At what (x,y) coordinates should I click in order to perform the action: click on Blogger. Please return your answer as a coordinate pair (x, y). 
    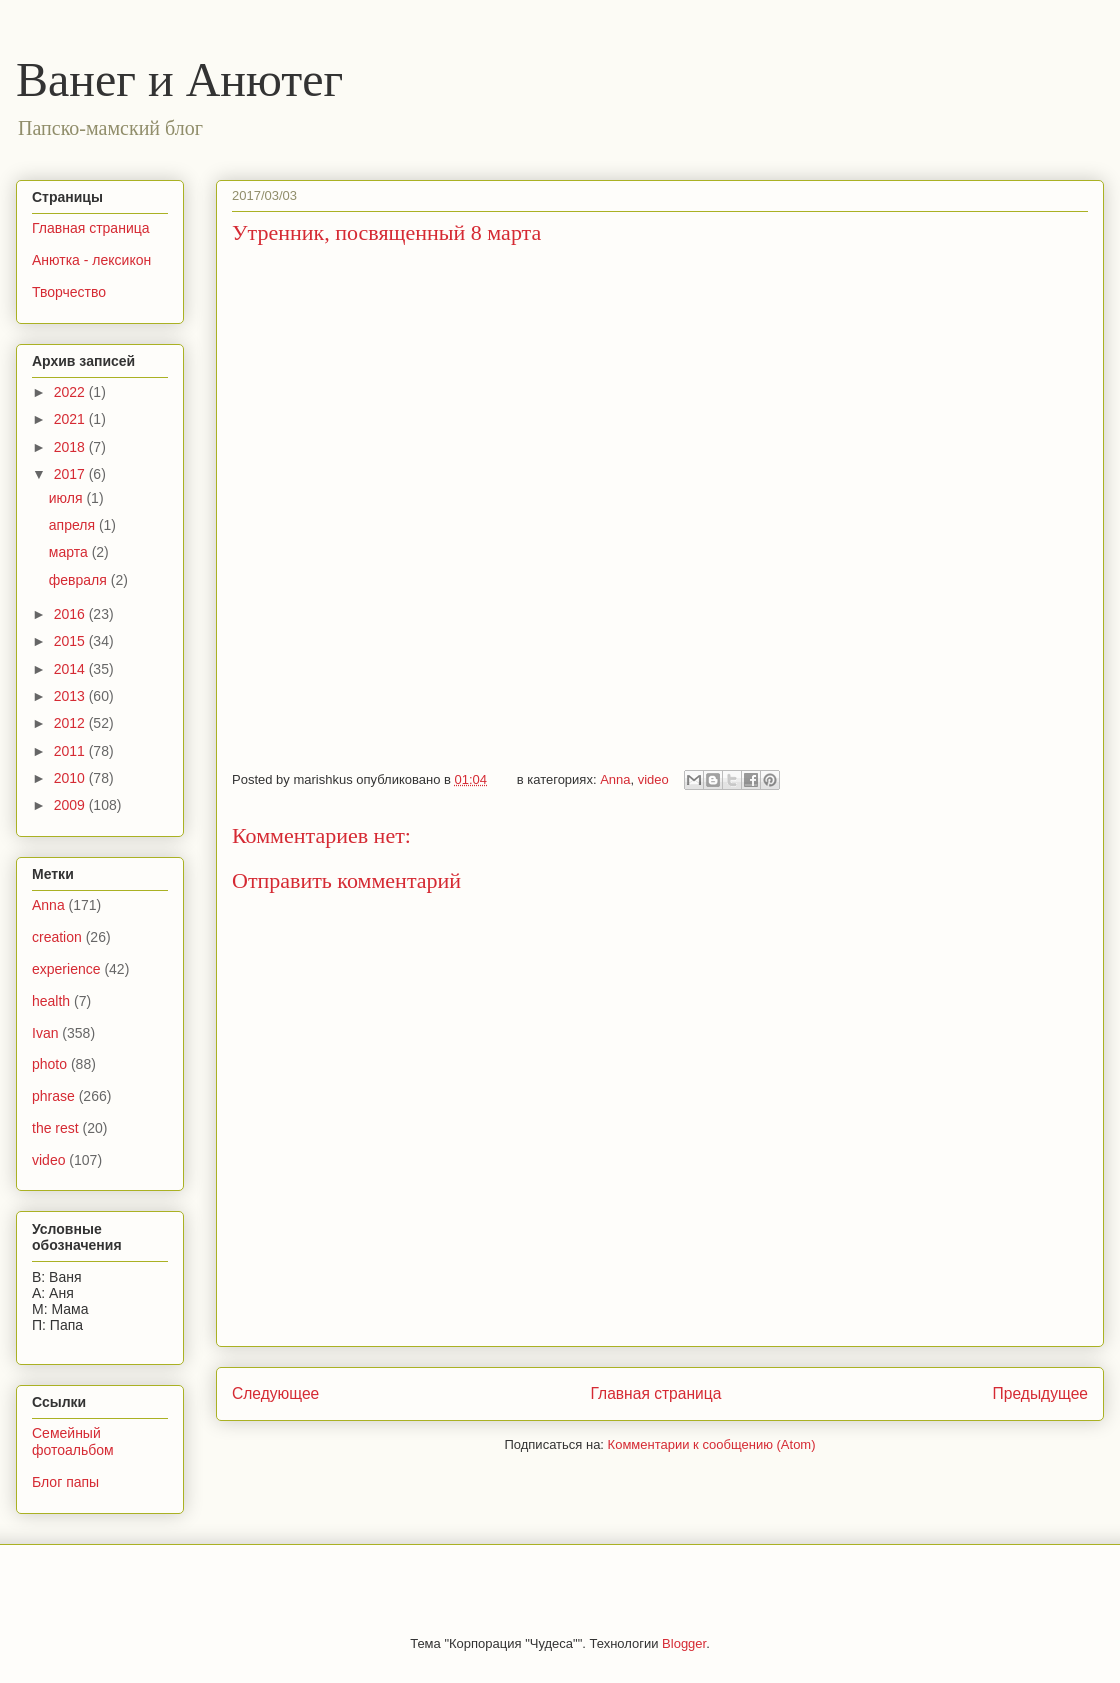
    Looking at the image, I should click on (684, 1643).